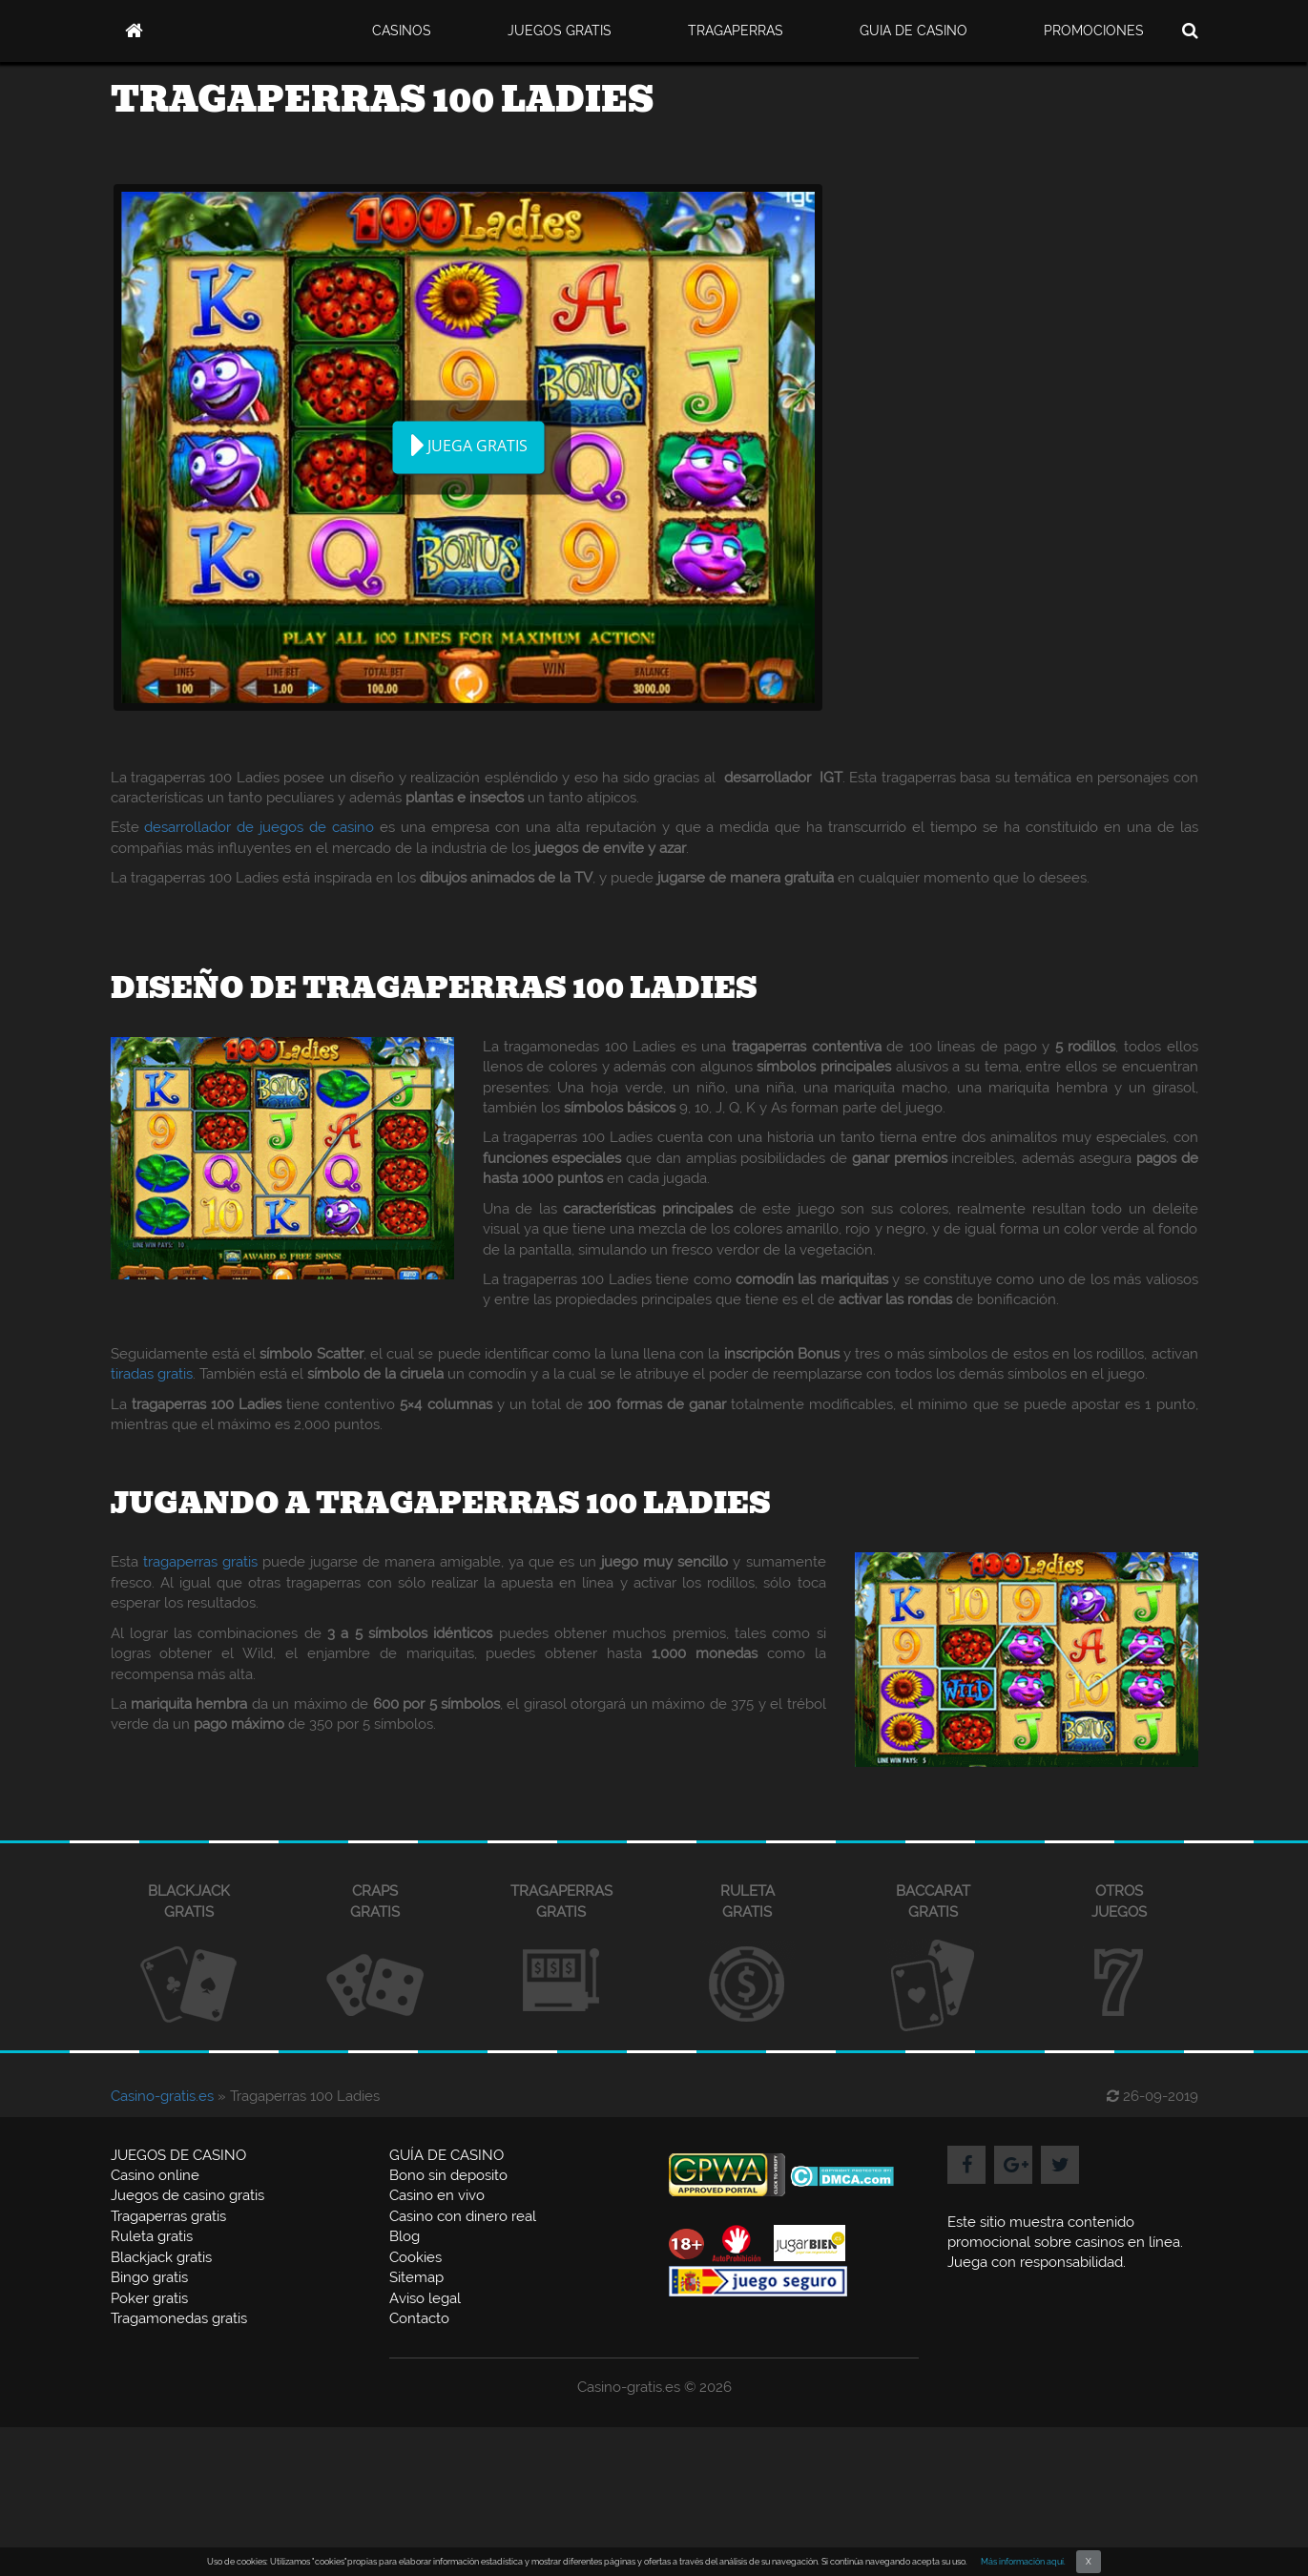 This screenshot has width=1308, height=2576. What do you see at coordinates (1094, 30) in the screenshot?
I see `PROMOCIONES` at bounding box center [1094, 30].